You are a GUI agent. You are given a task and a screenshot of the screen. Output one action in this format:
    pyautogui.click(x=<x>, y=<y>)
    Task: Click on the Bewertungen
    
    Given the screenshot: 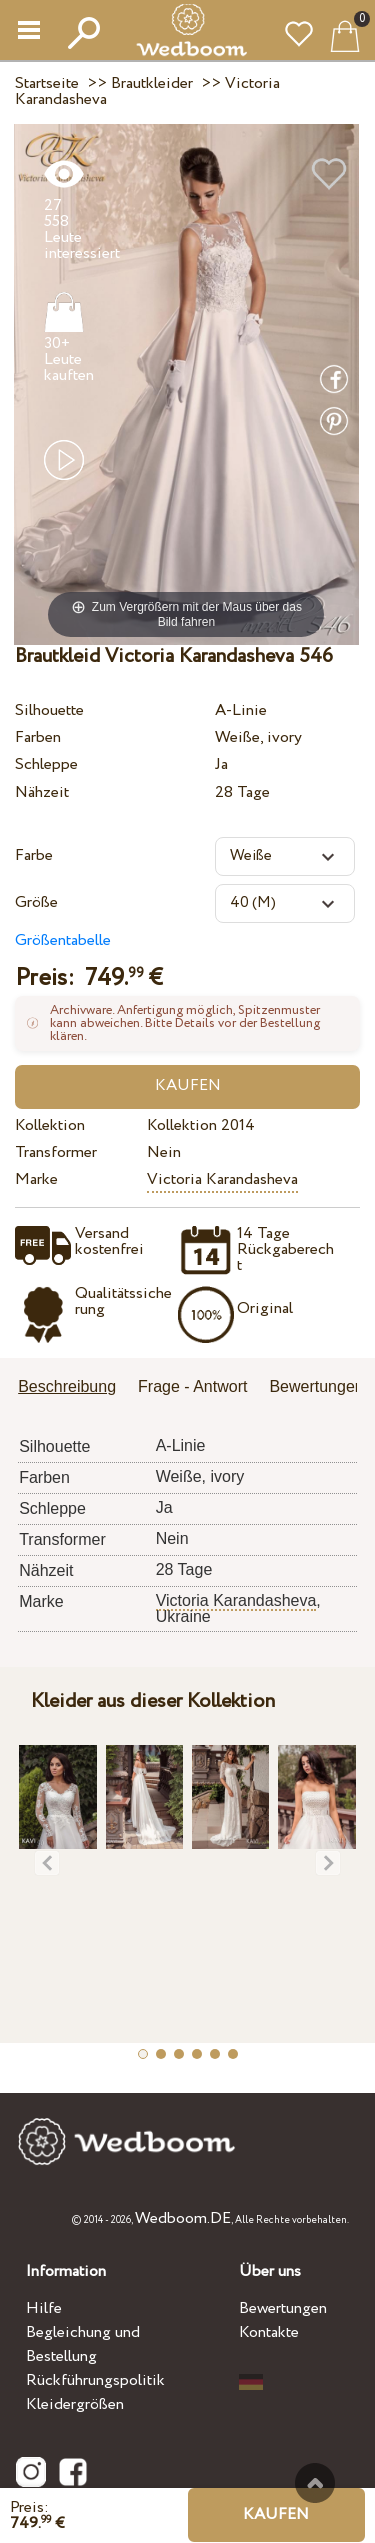 What is the action you would take?
    pyautogui.click(x=283, y=2308)
    